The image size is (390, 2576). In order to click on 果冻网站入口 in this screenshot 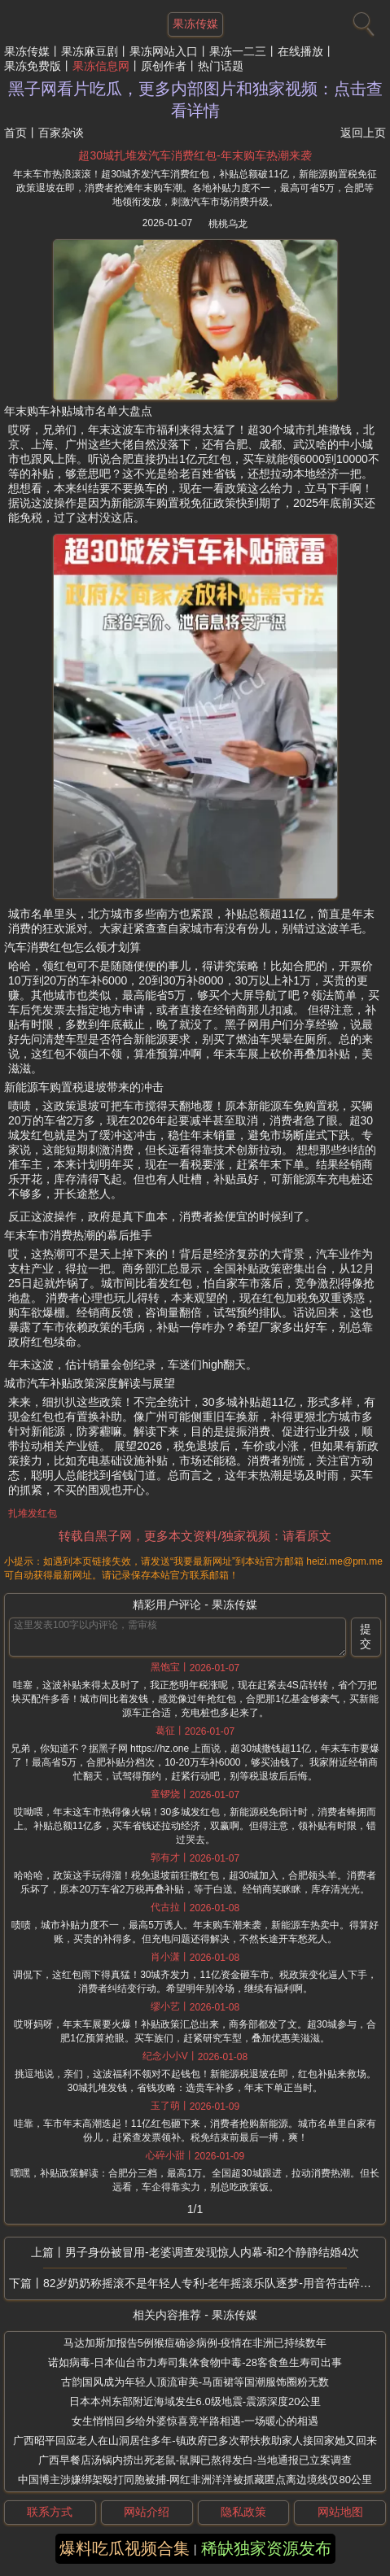, I will do `click(163, 51)`.